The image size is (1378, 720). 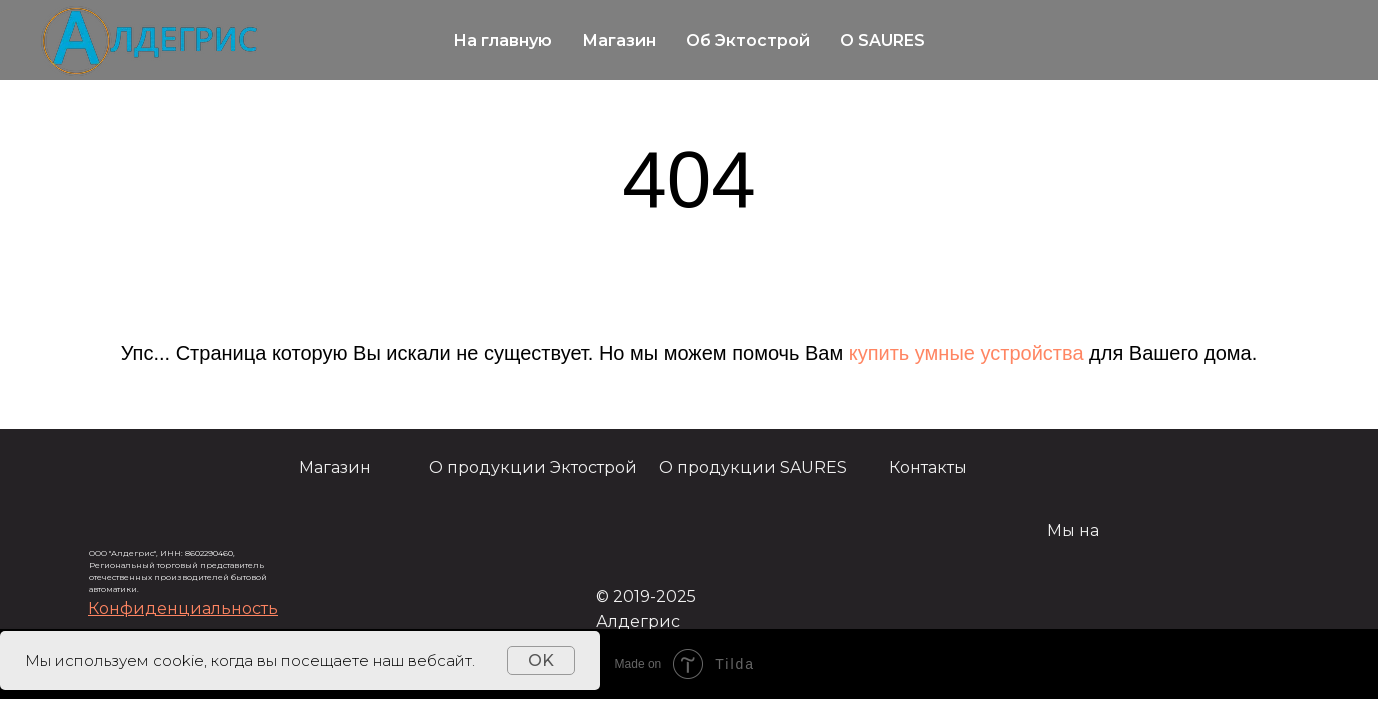 I want to click on Магазин, so click(x=619, y=40).